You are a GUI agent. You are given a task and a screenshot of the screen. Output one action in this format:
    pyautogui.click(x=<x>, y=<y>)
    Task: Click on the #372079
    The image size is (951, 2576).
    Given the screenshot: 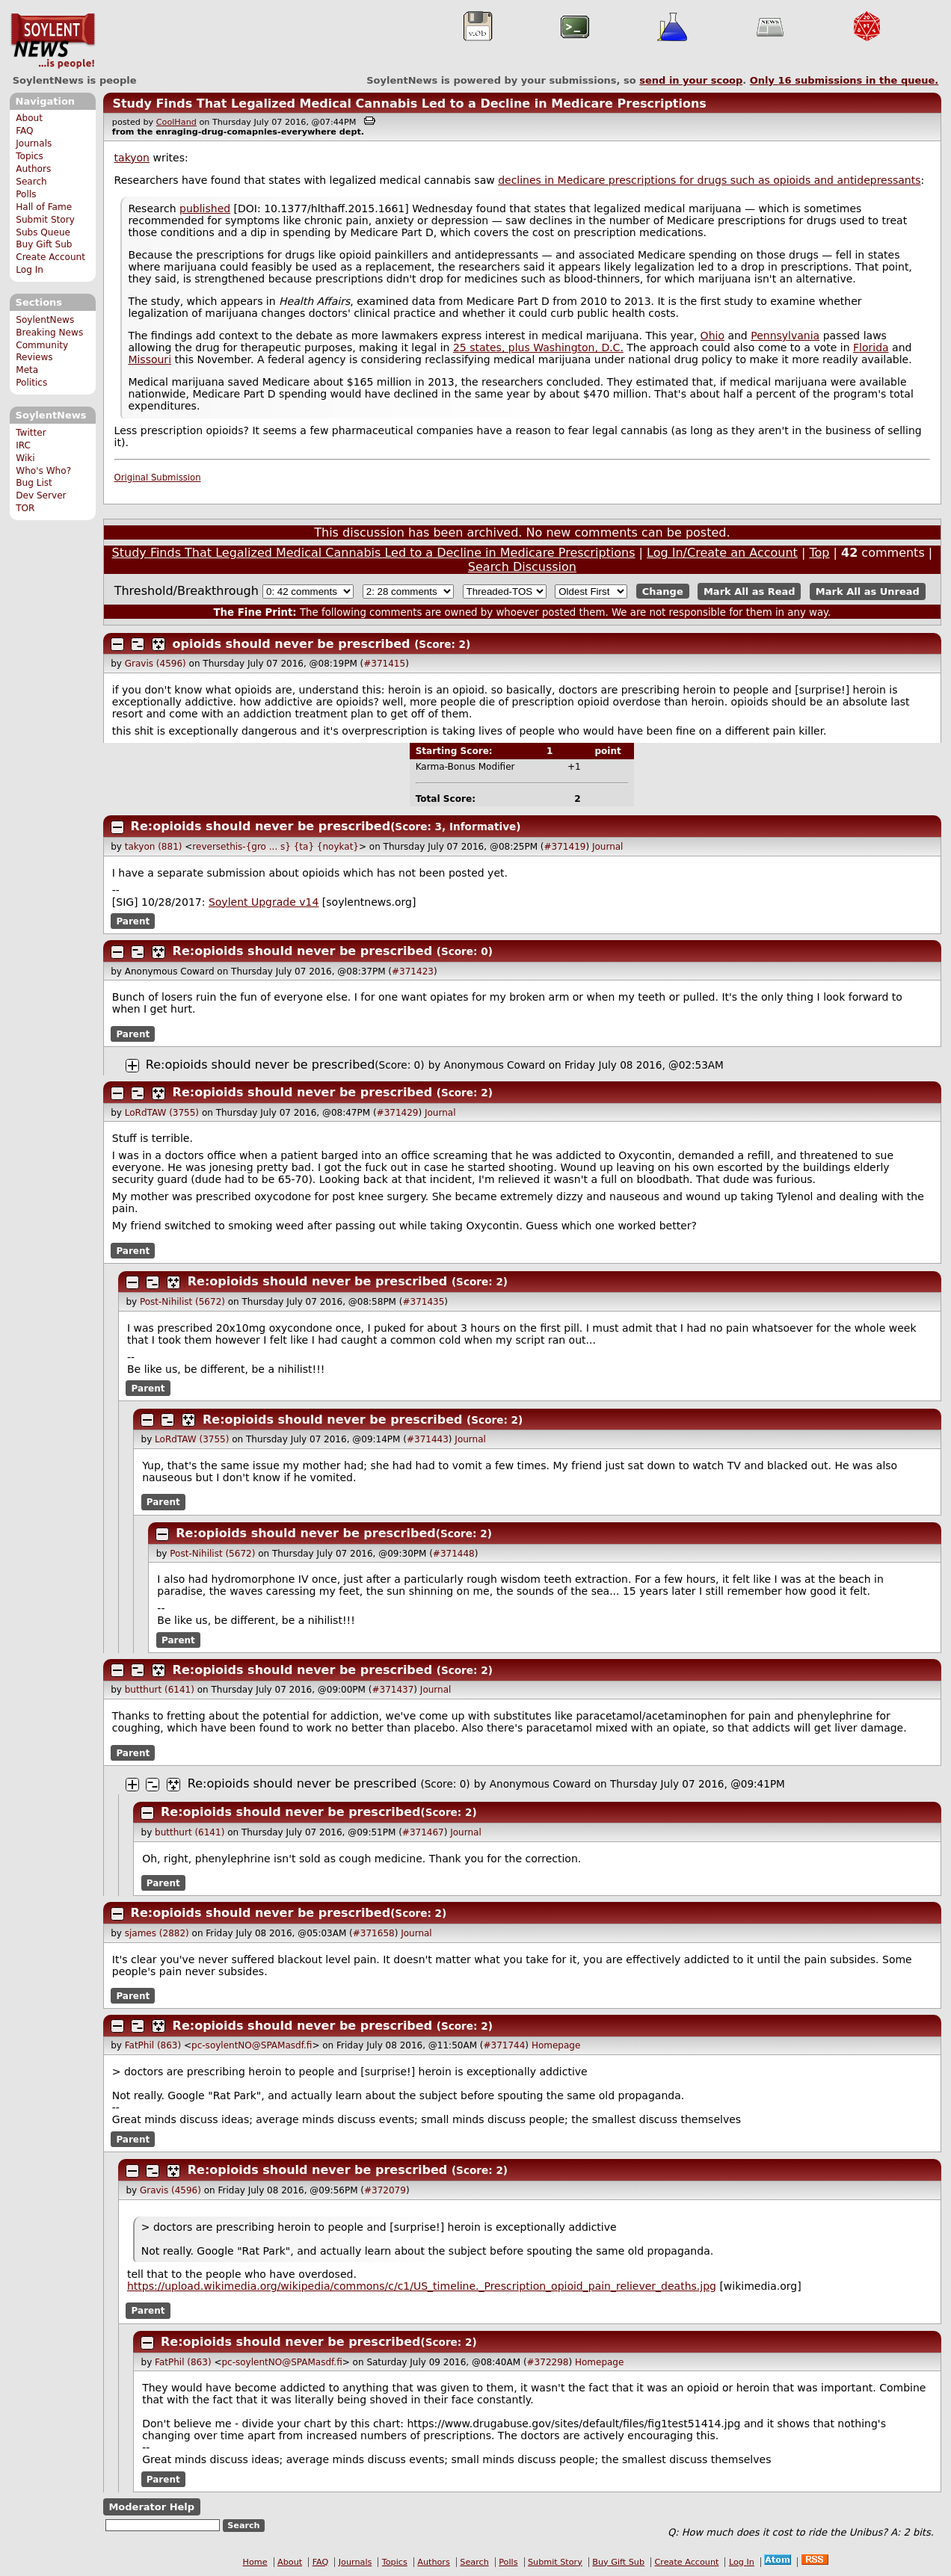 What is the action you would take?
    pyautogui.click(x=385, y=2190)
    